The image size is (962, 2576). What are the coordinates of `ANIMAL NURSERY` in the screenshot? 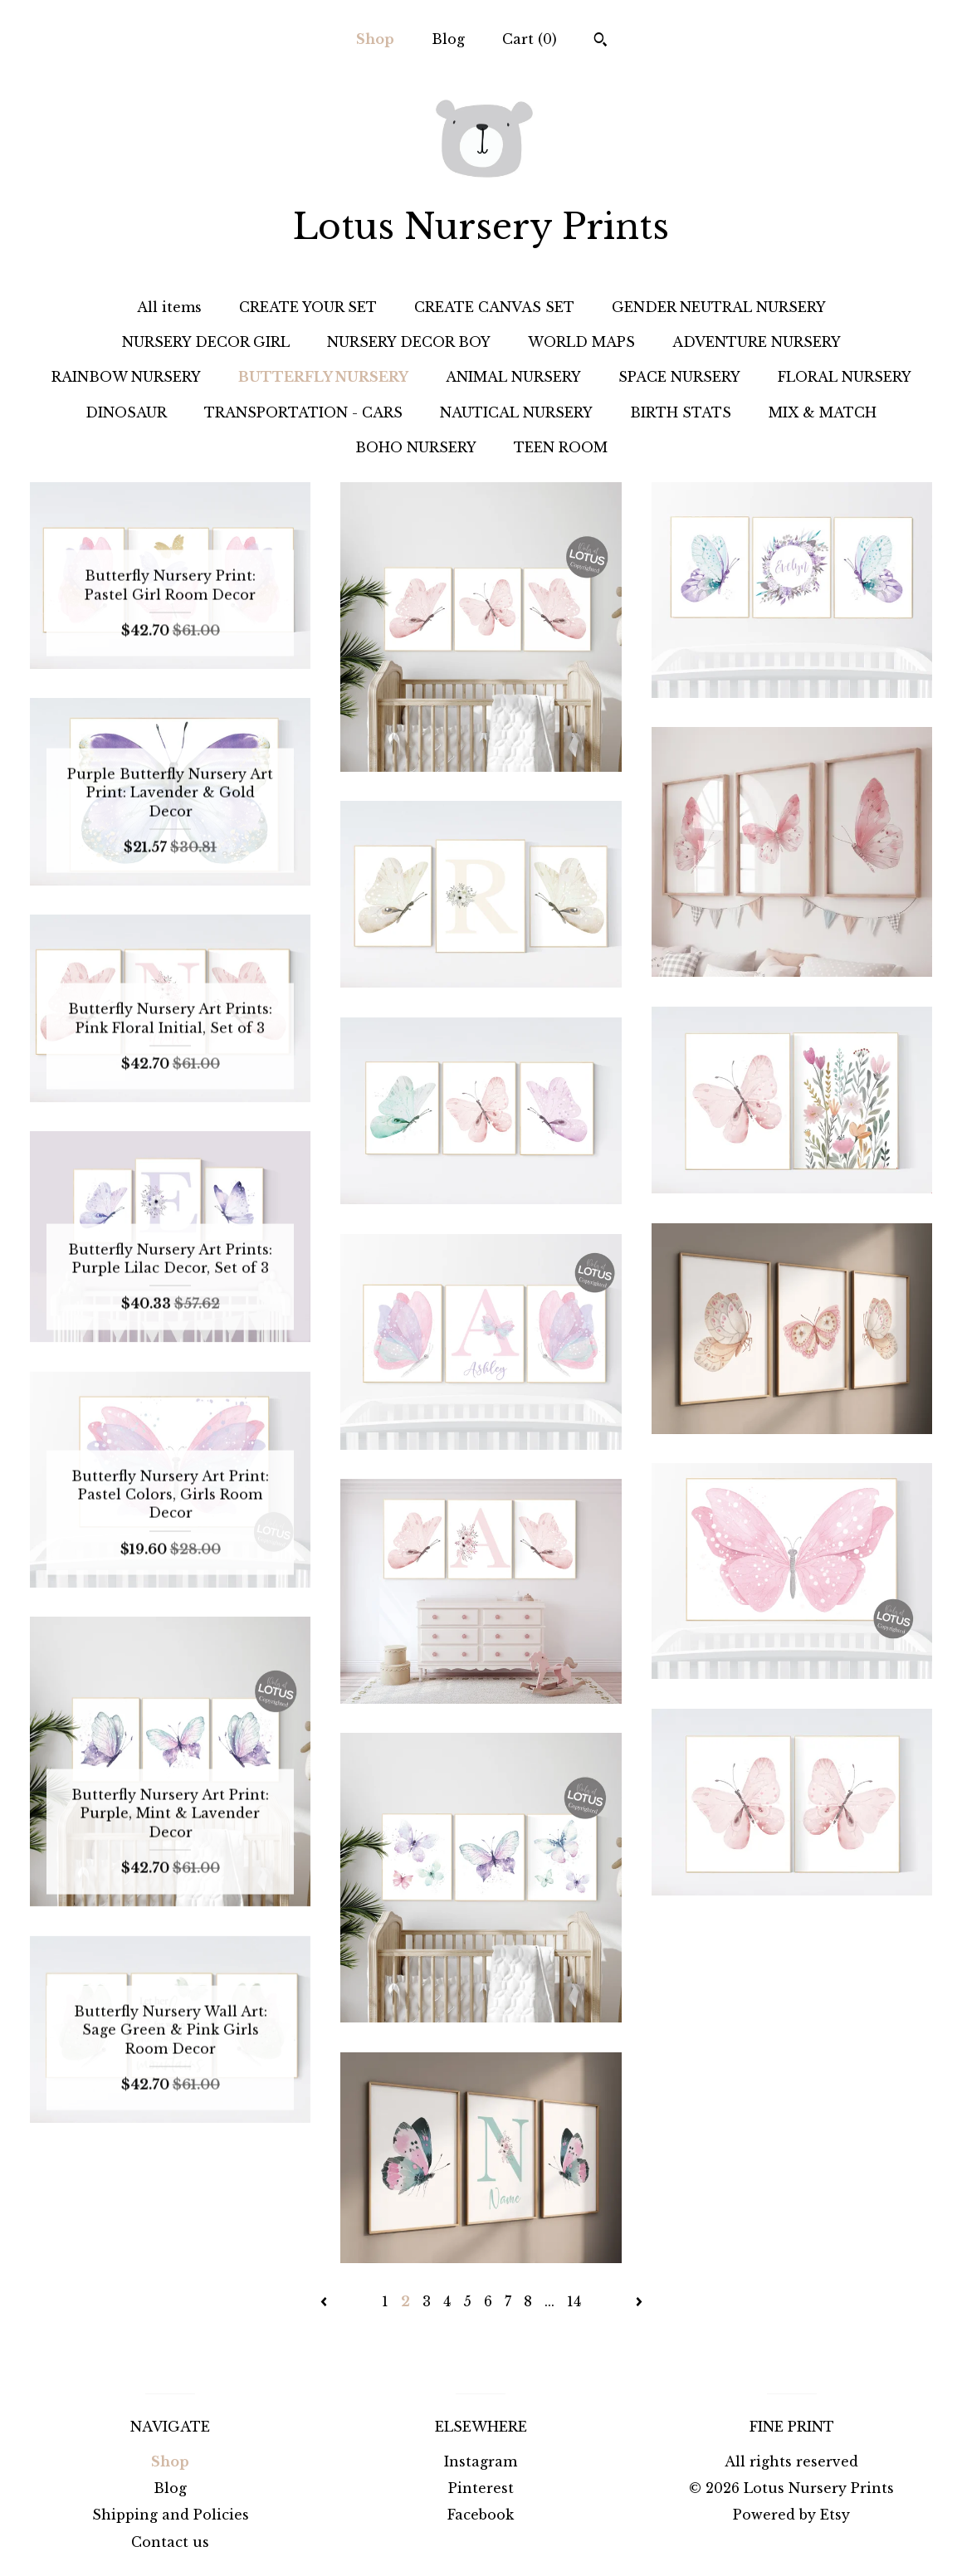 It's located at (513, 376).